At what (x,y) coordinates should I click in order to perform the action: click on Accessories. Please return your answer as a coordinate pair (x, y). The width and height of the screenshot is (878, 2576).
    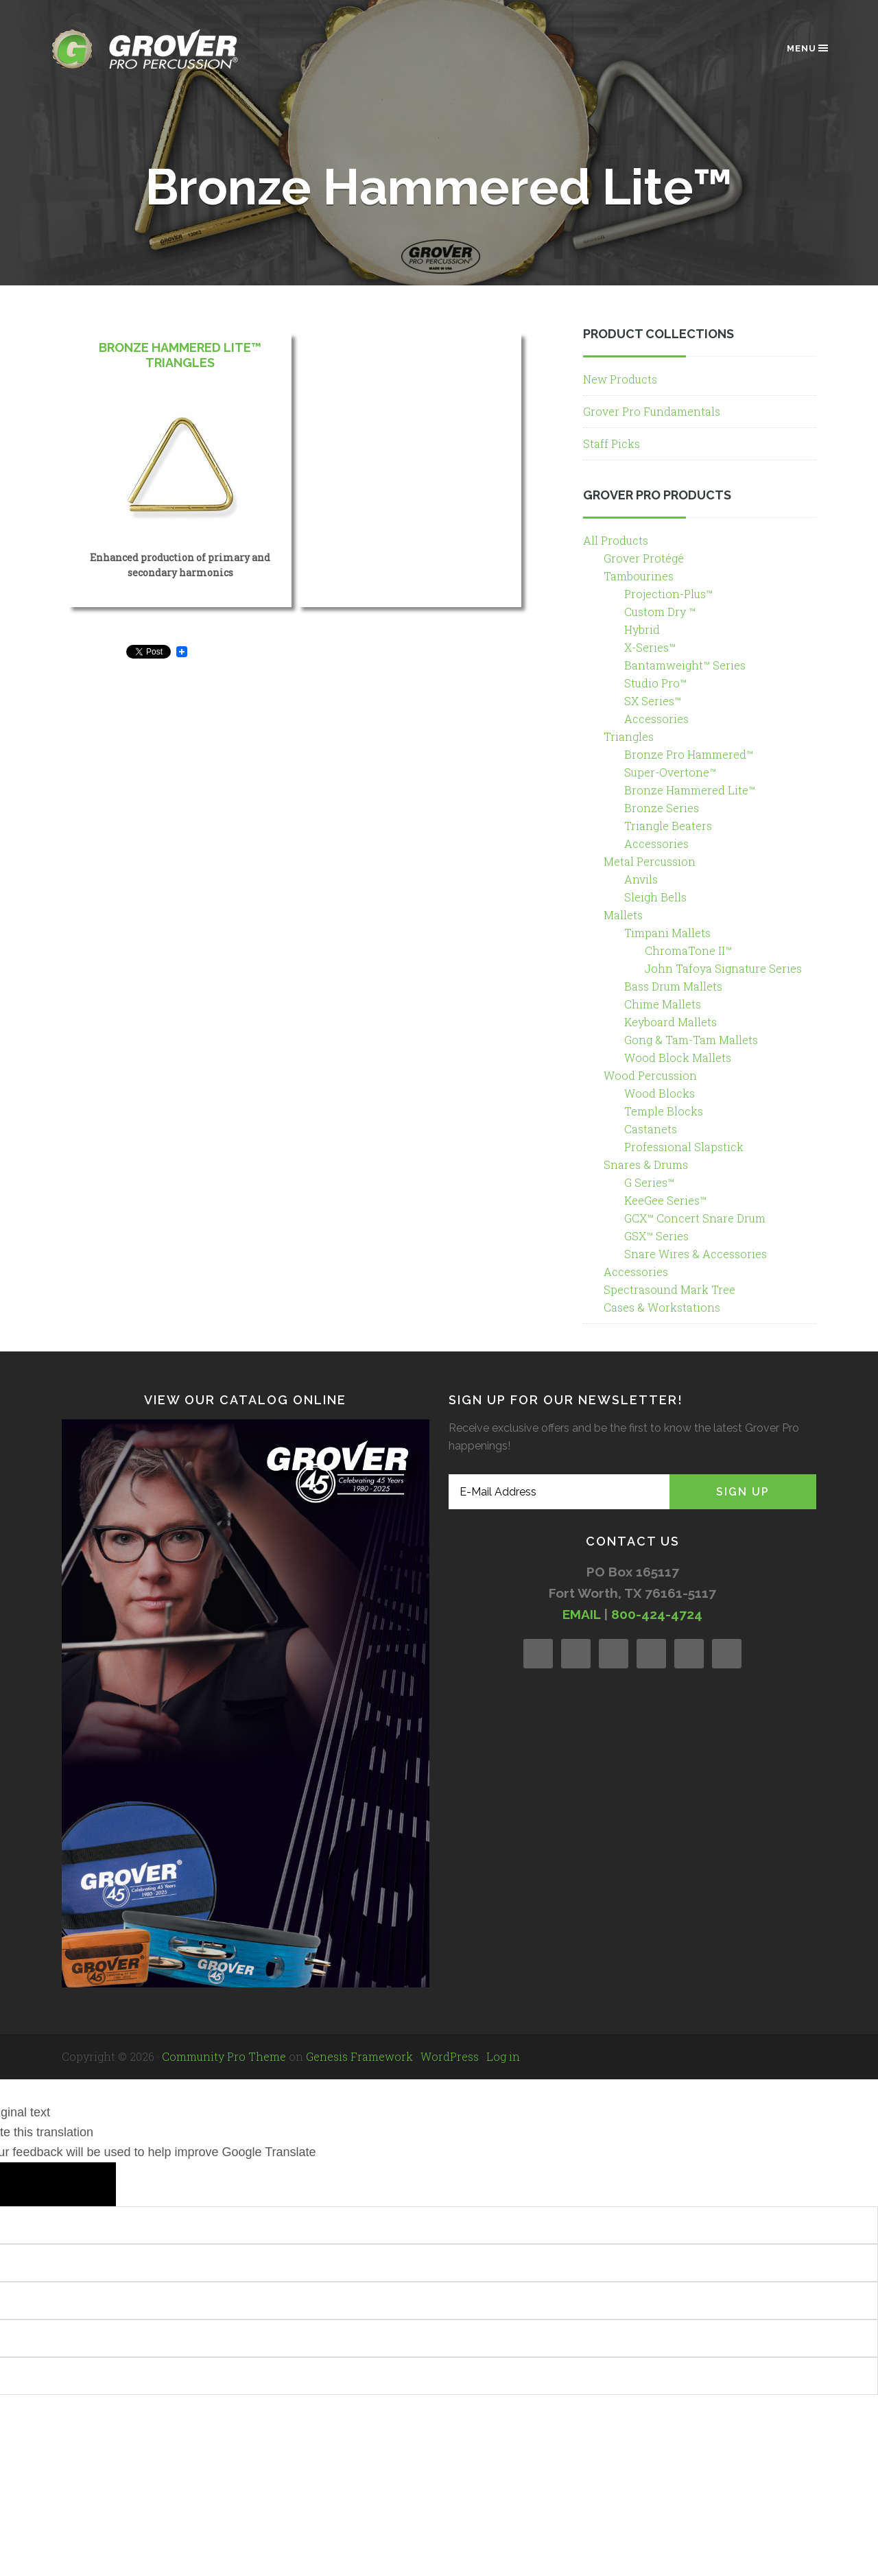
    Looking at the image, I should click on (656, 718).